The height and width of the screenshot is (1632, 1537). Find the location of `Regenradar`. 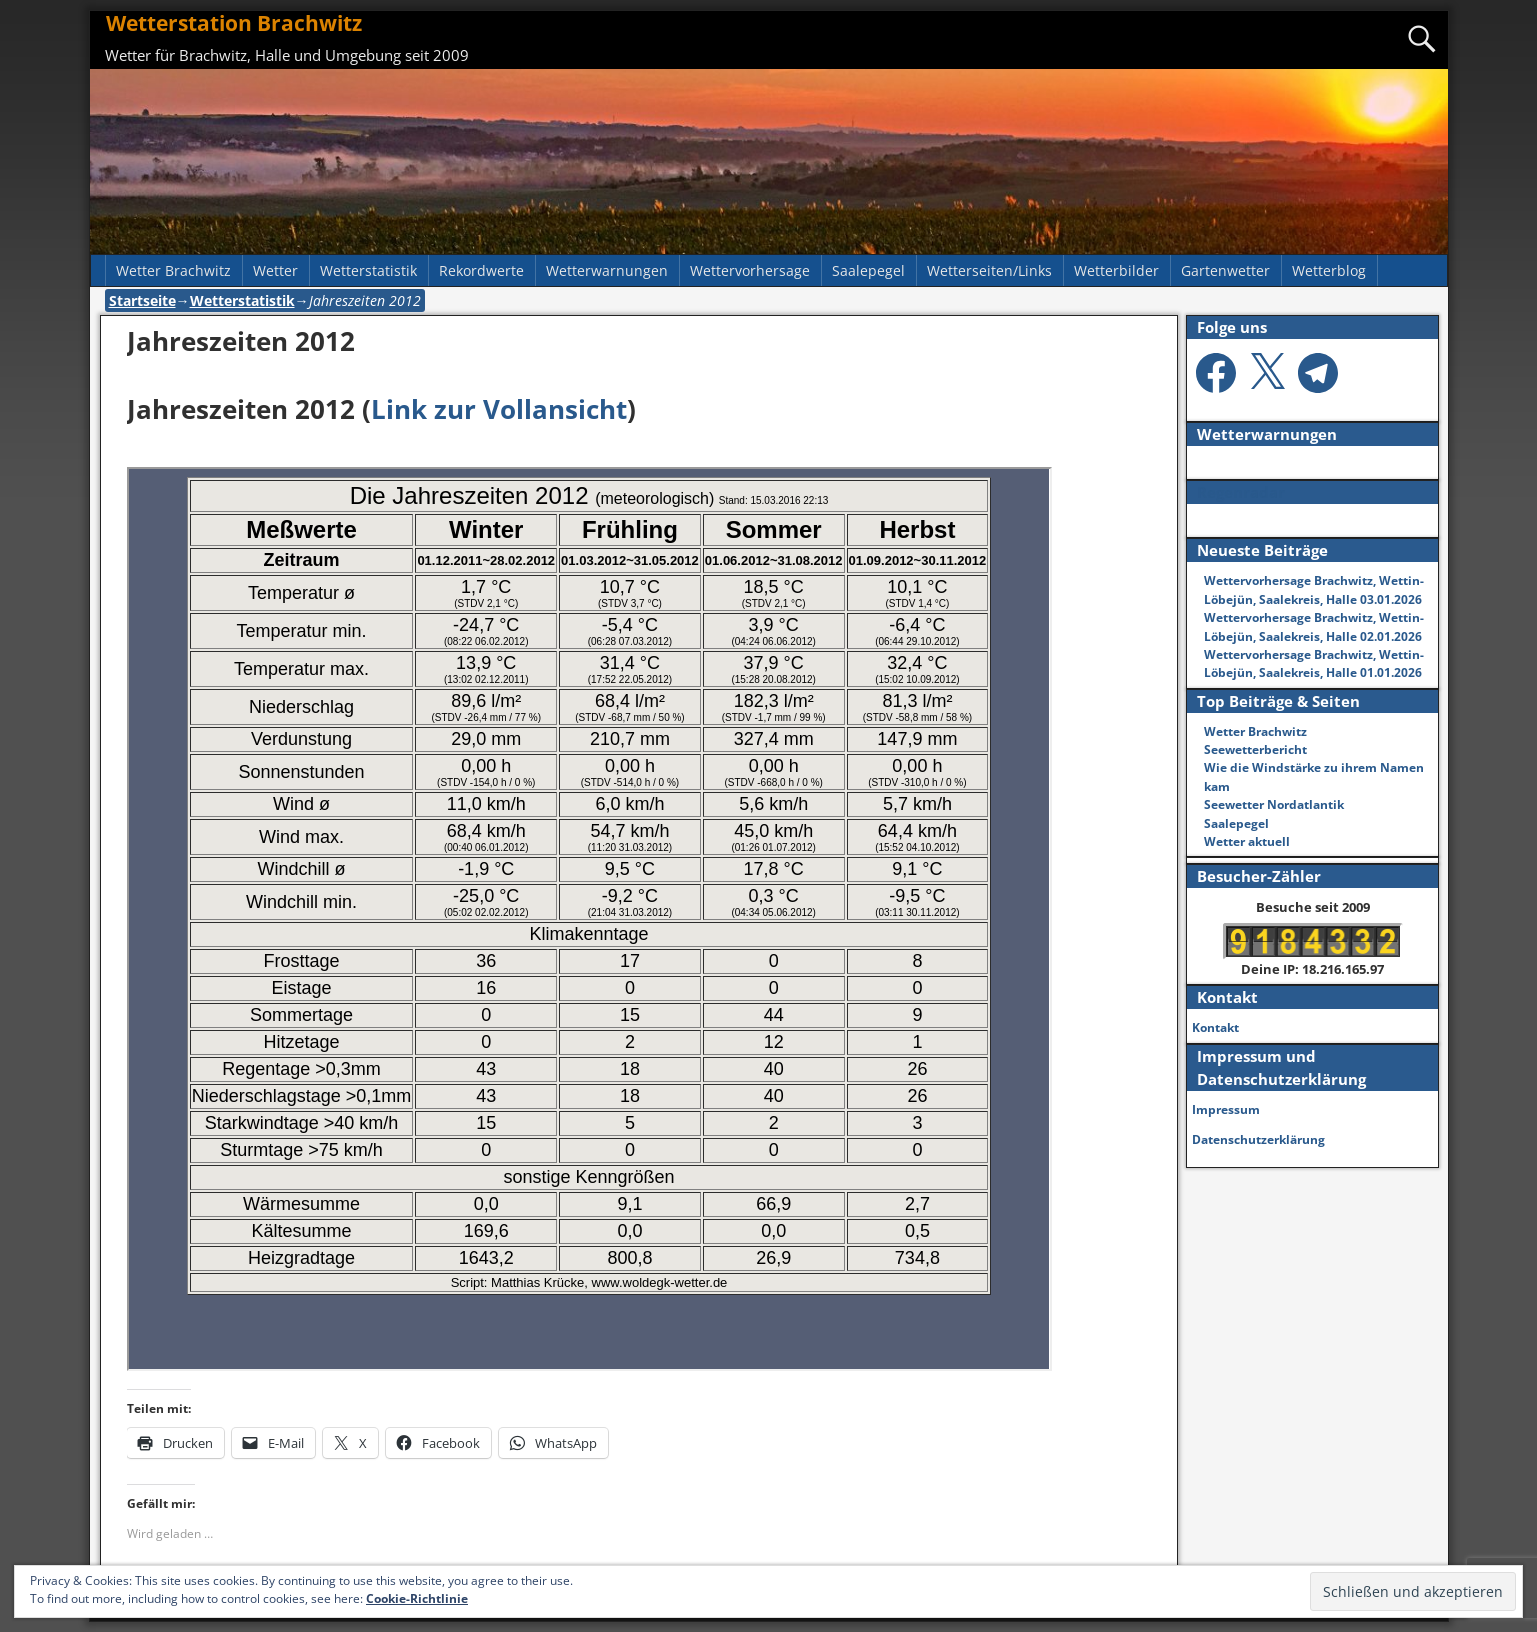

Regenradar is located at coordinates (1241, 492).